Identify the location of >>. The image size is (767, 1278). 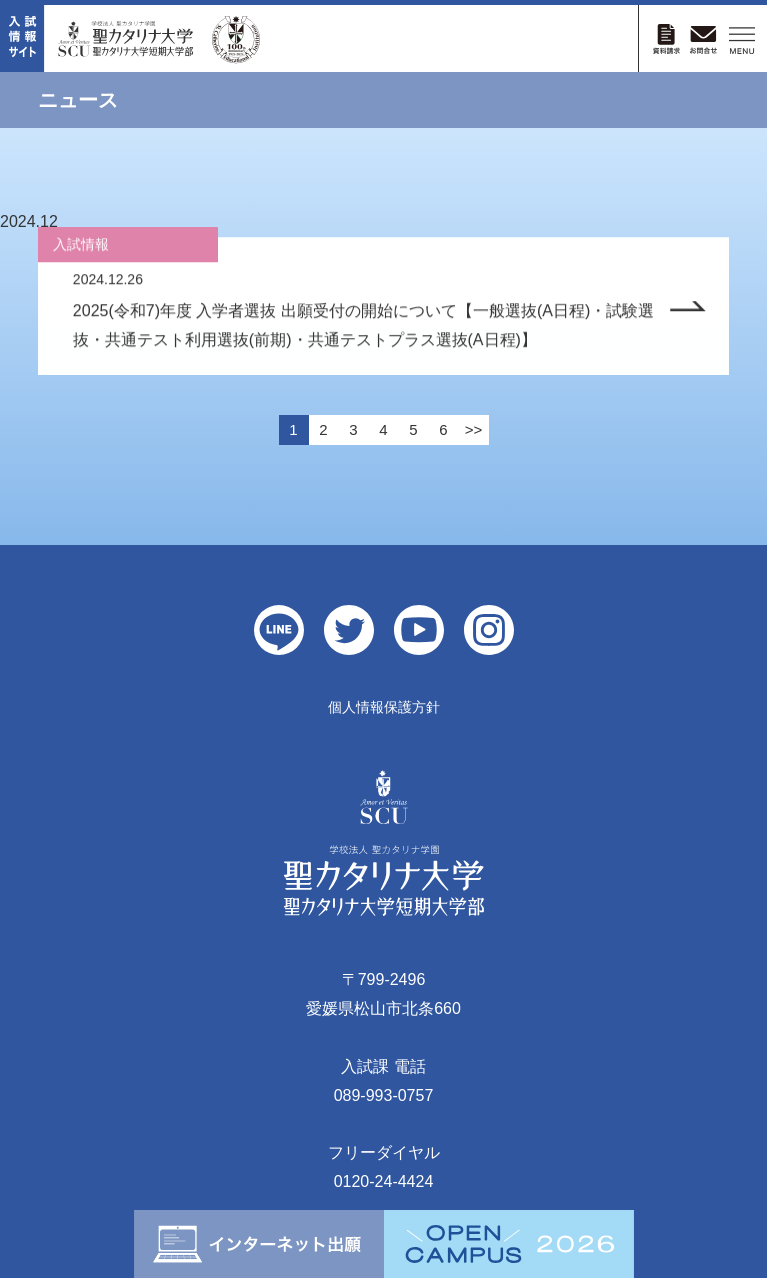
(474, 429).